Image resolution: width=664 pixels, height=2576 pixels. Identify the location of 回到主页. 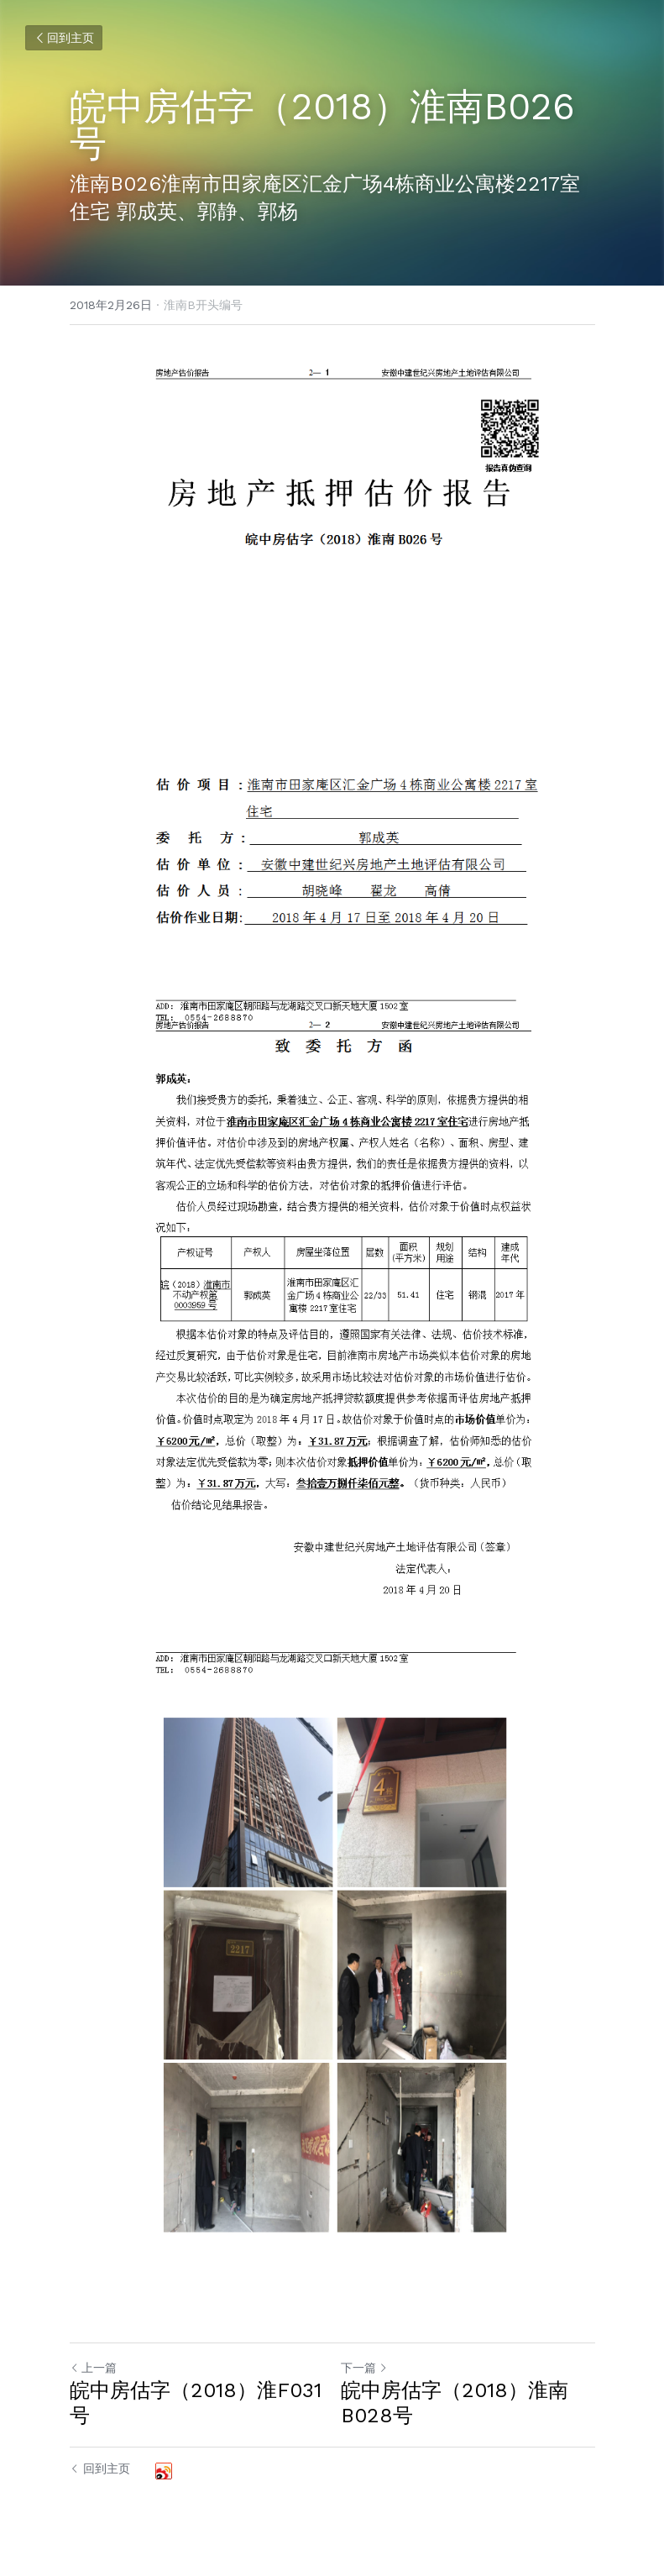
(64, 38).